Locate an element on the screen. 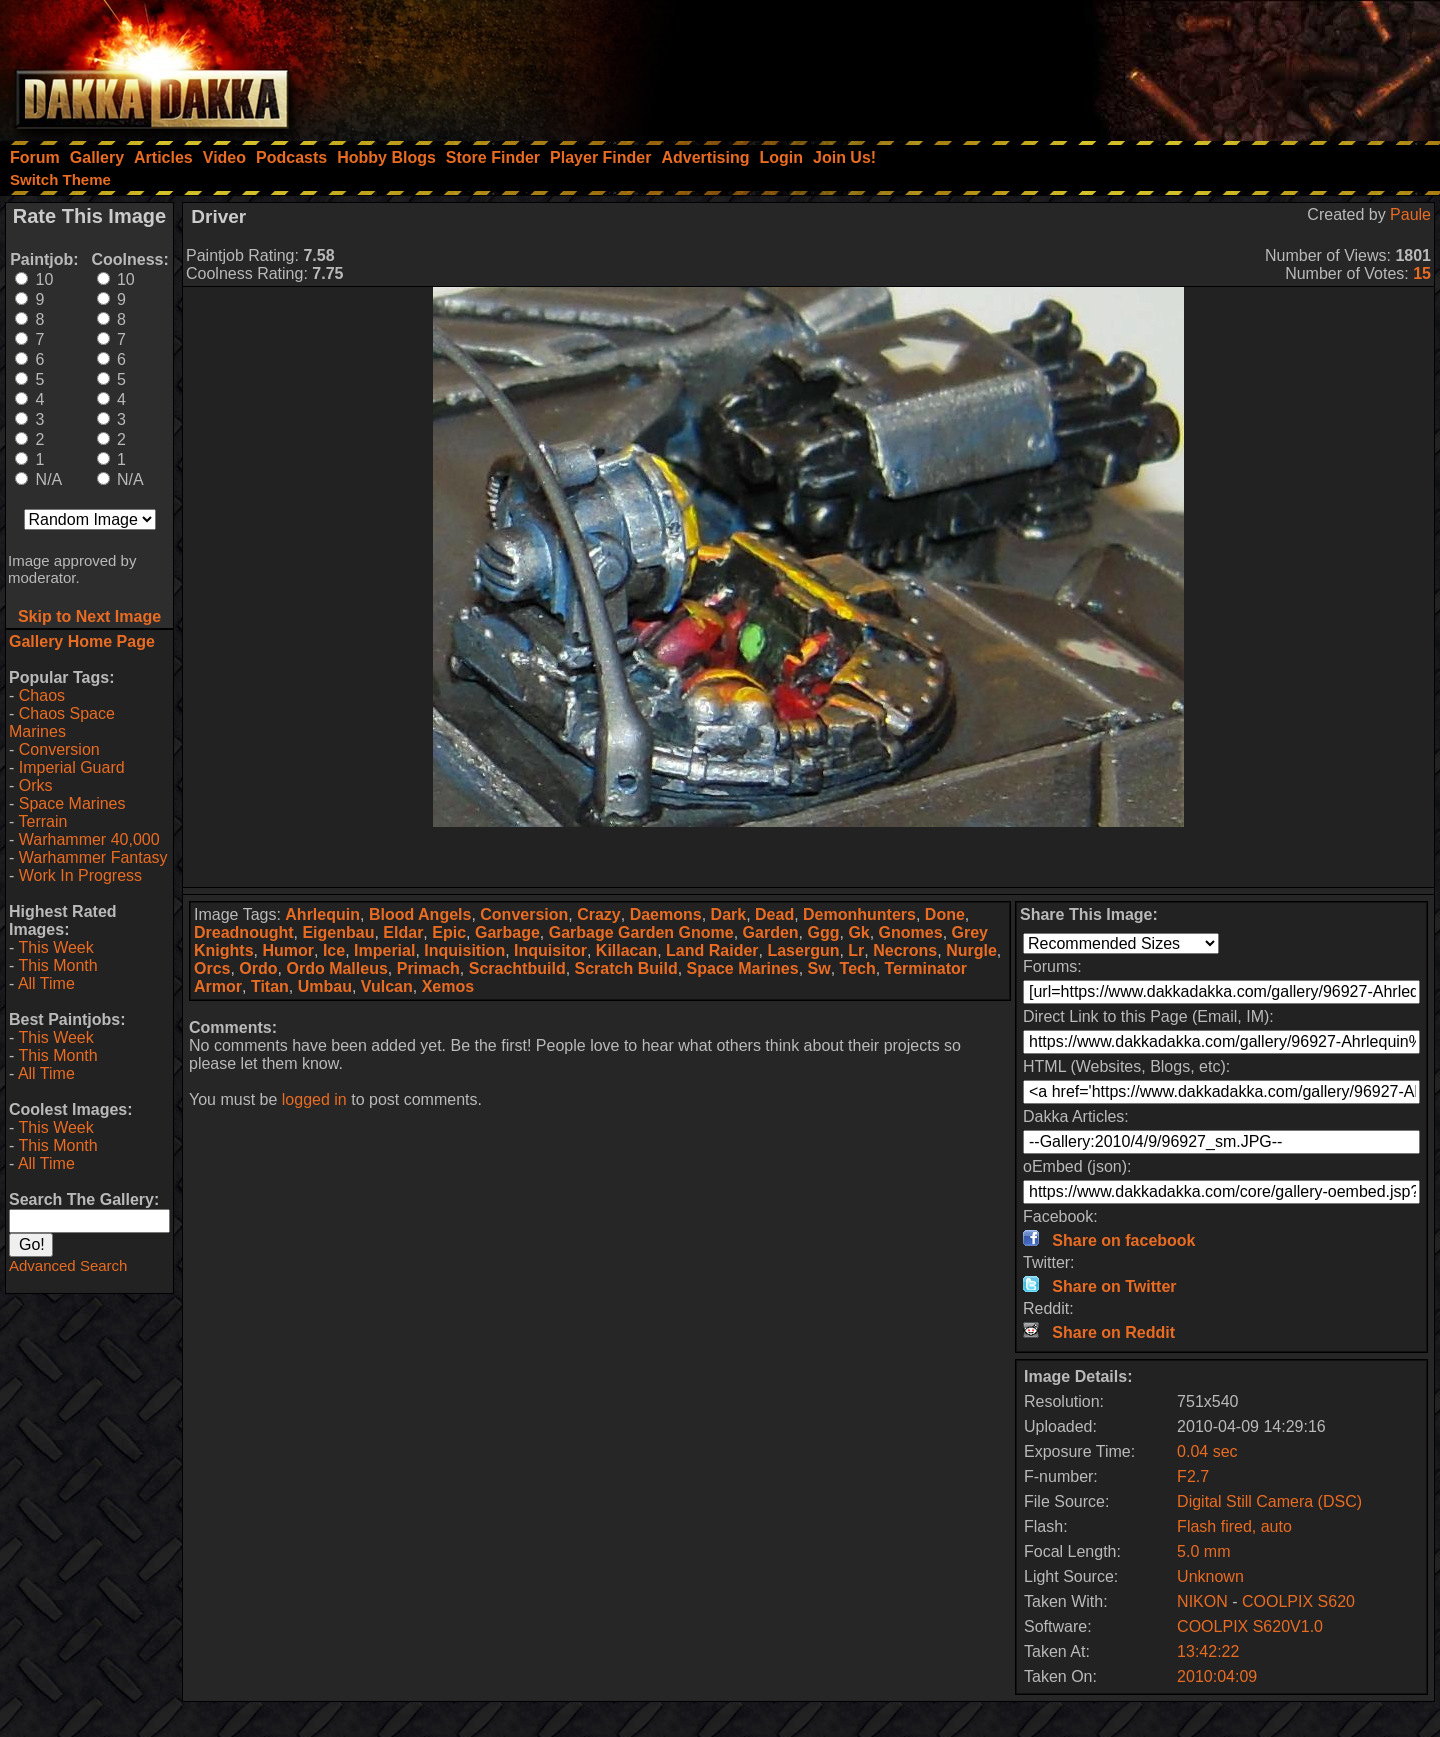 The width and height of the screenshot is (1440, 1737). Warhammer Fantasy is located at coordinates (93, 857).